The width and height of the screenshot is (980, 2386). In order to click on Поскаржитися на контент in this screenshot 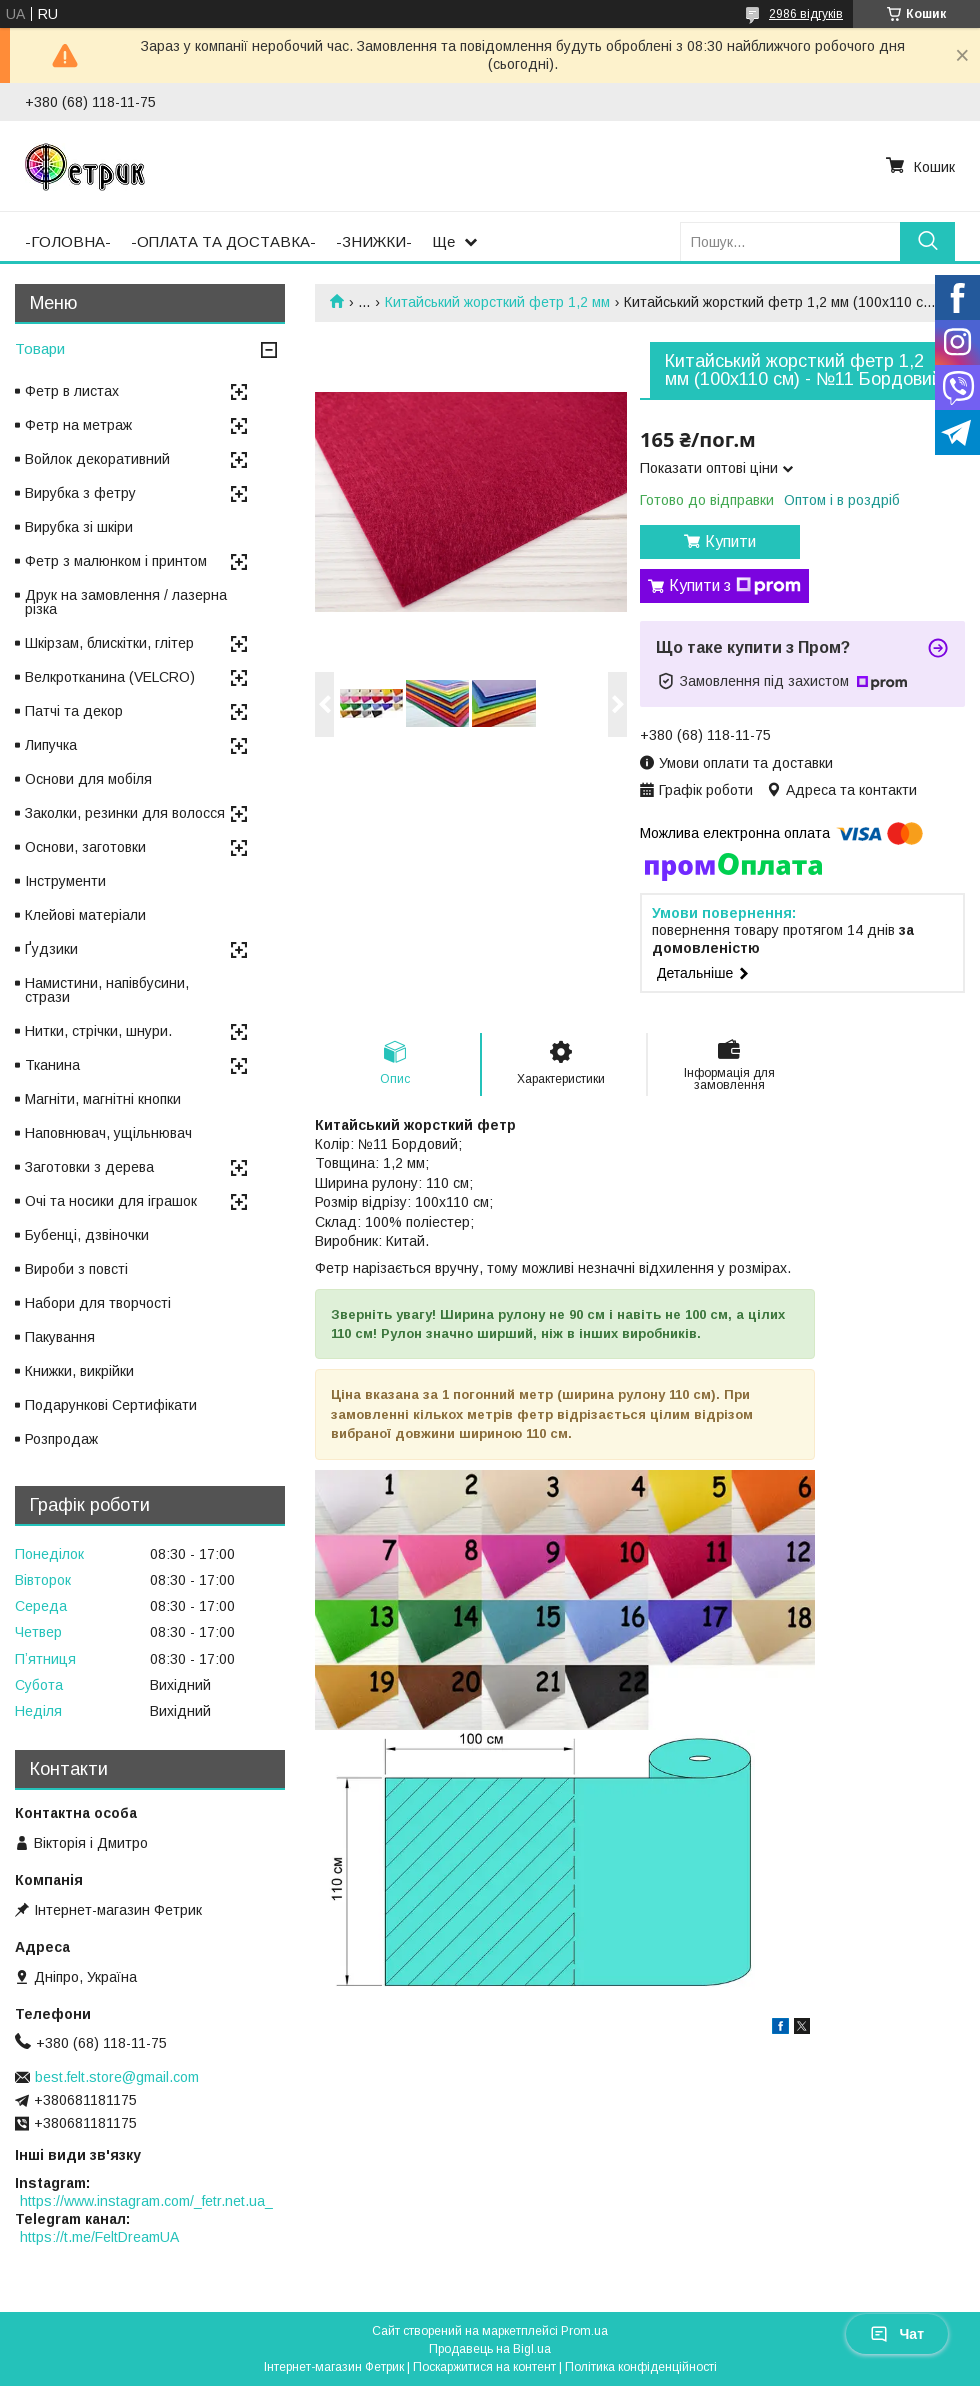, I will do `click(484, 2367)`.